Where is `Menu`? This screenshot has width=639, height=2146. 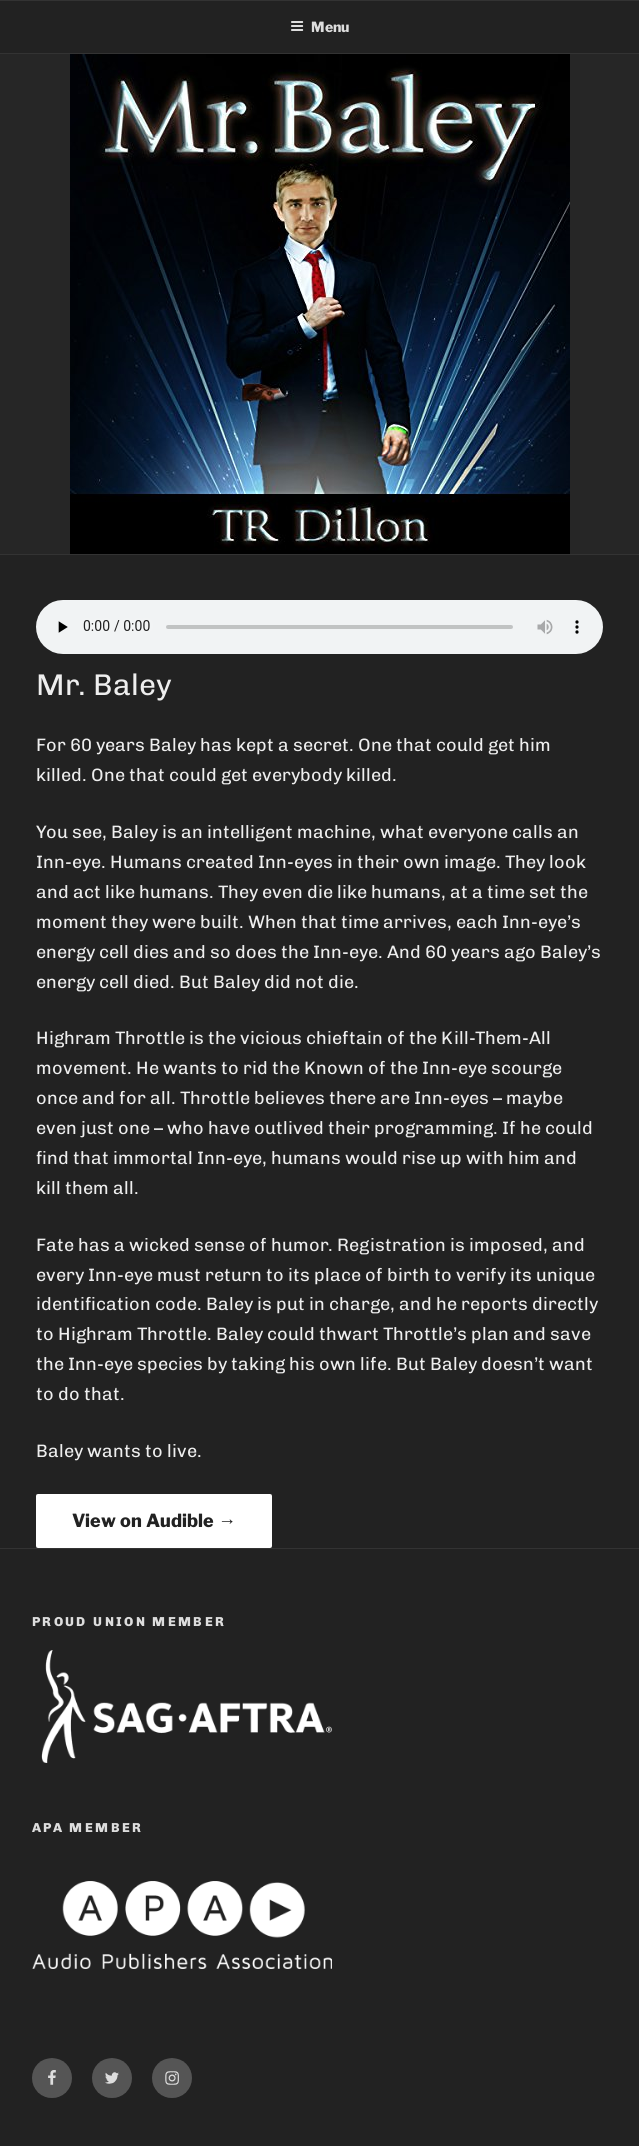
Menu is located at coordinates (319, 26).